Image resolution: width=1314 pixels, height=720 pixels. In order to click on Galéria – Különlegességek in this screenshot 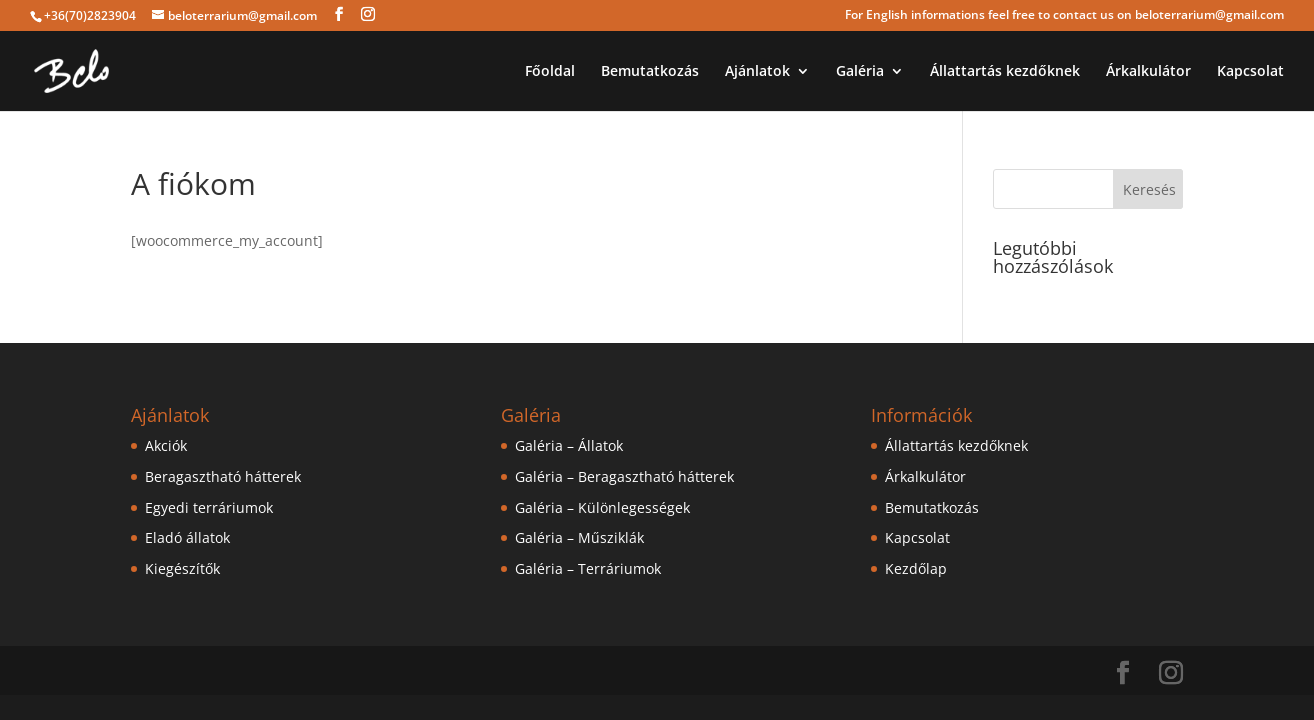, I will do `click(602, 507)`.